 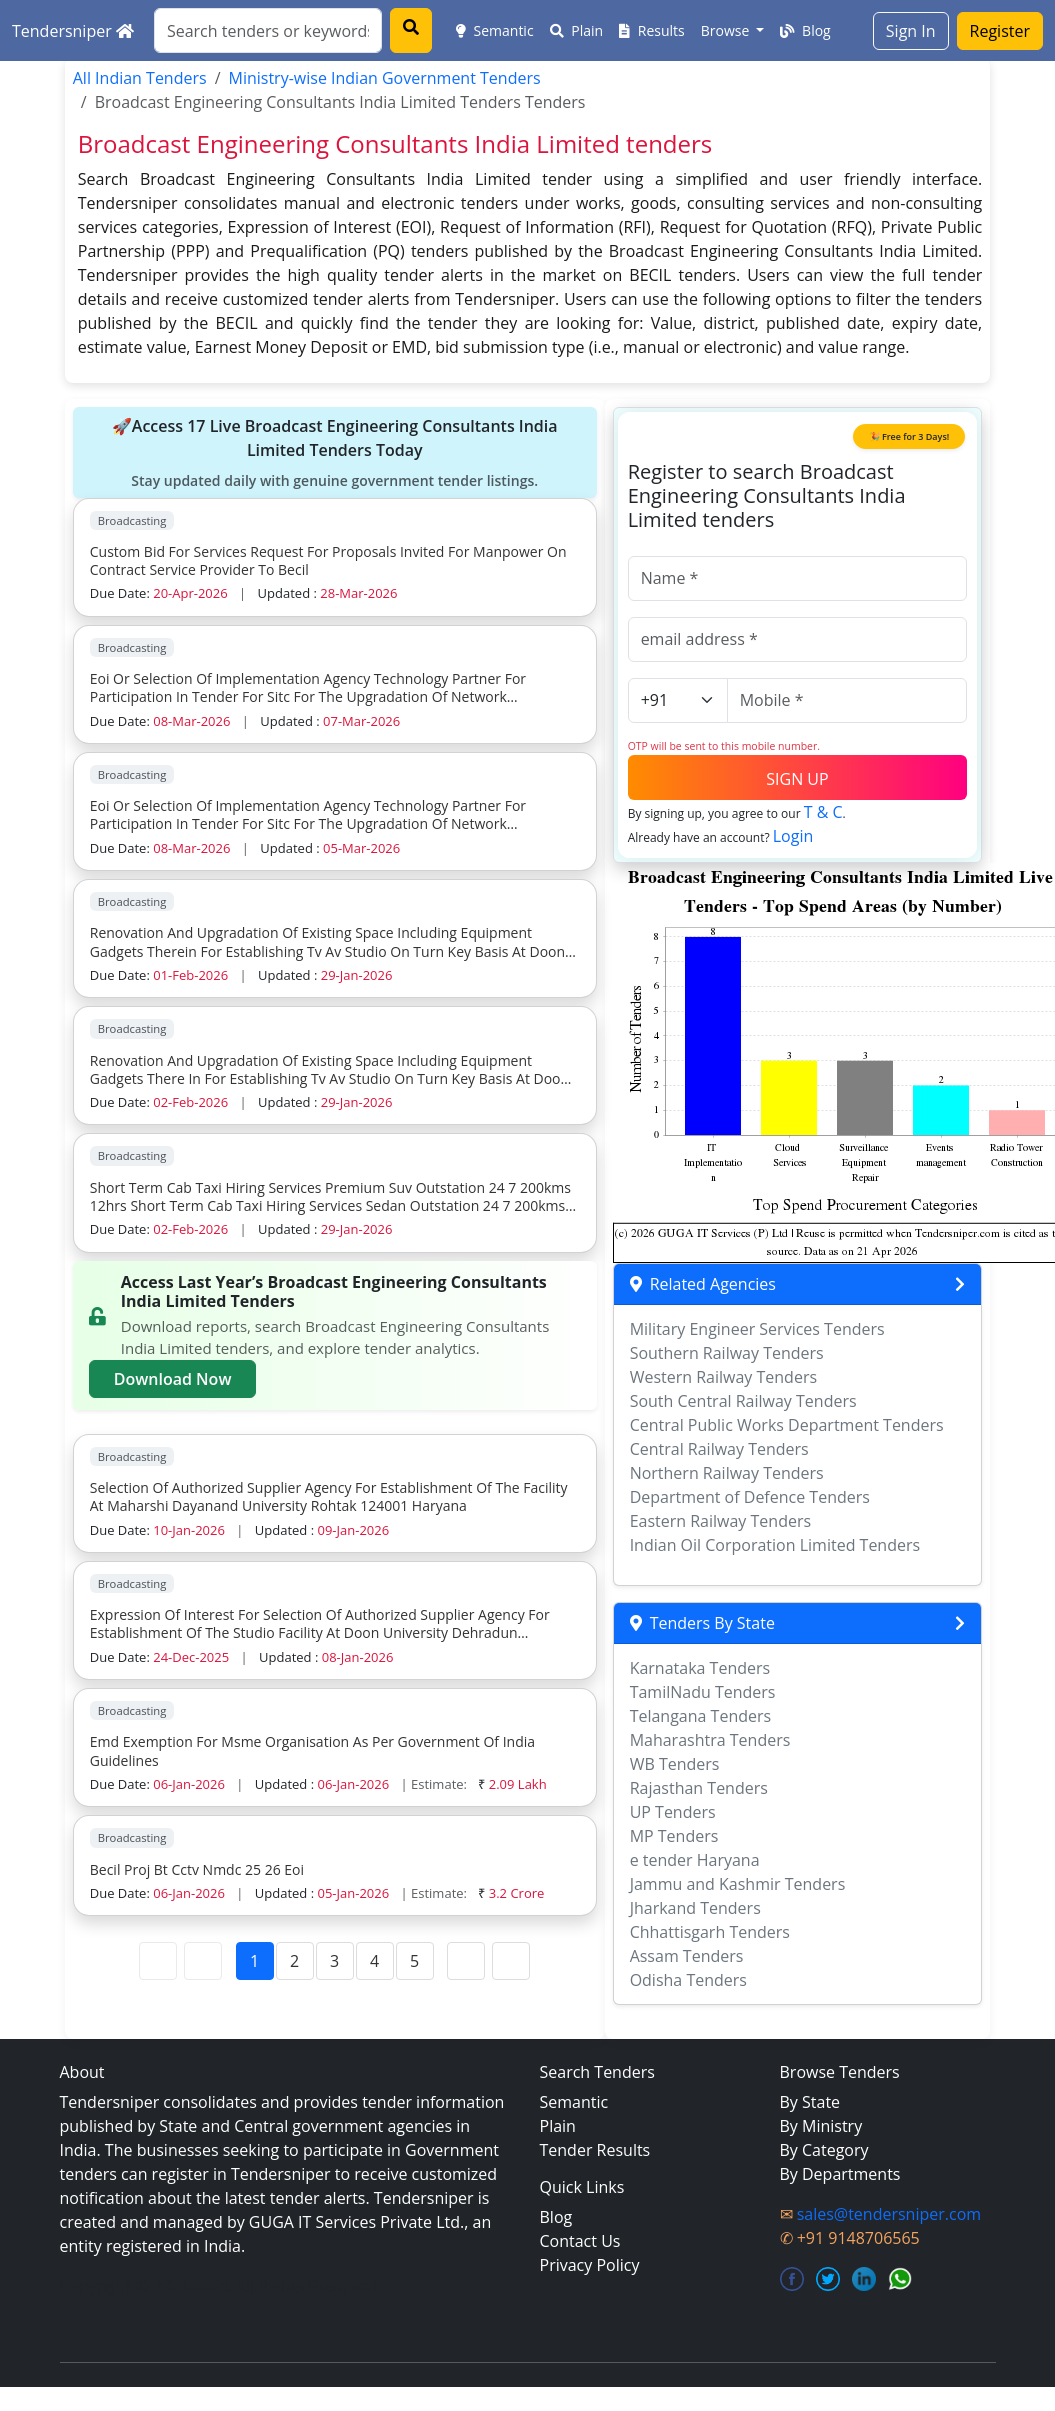 What do you see at coordinates (1000, 31) in the screenshot?
I see `Register` at bounding box center [1000, 31].